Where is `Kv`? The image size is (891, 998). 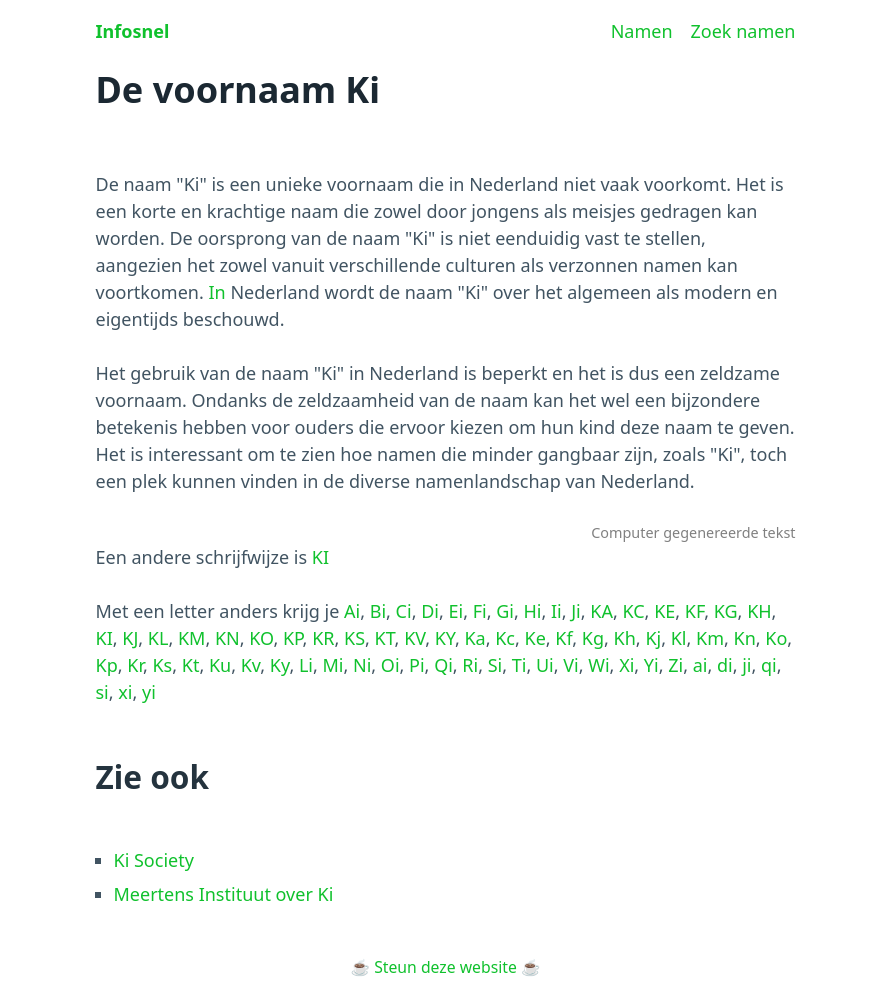
Kv is located at coordinates (251, 665).